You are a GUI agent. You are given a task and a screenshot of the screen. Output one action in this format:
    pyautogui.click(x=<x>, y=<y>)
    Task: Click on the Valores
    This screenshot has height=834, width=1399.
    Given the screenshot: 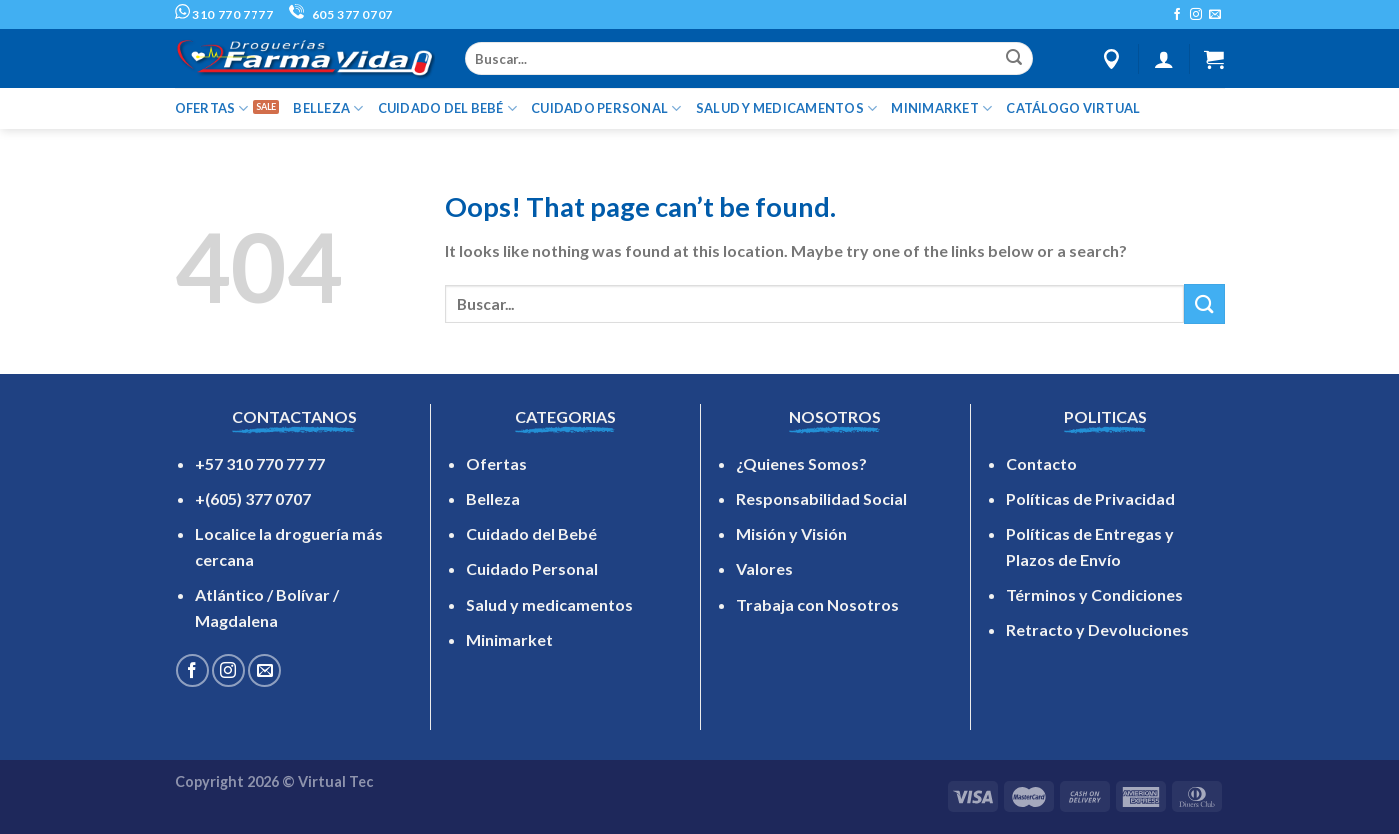 What is the action you would take?
    pyautogui.click(x=764, y=568)
    